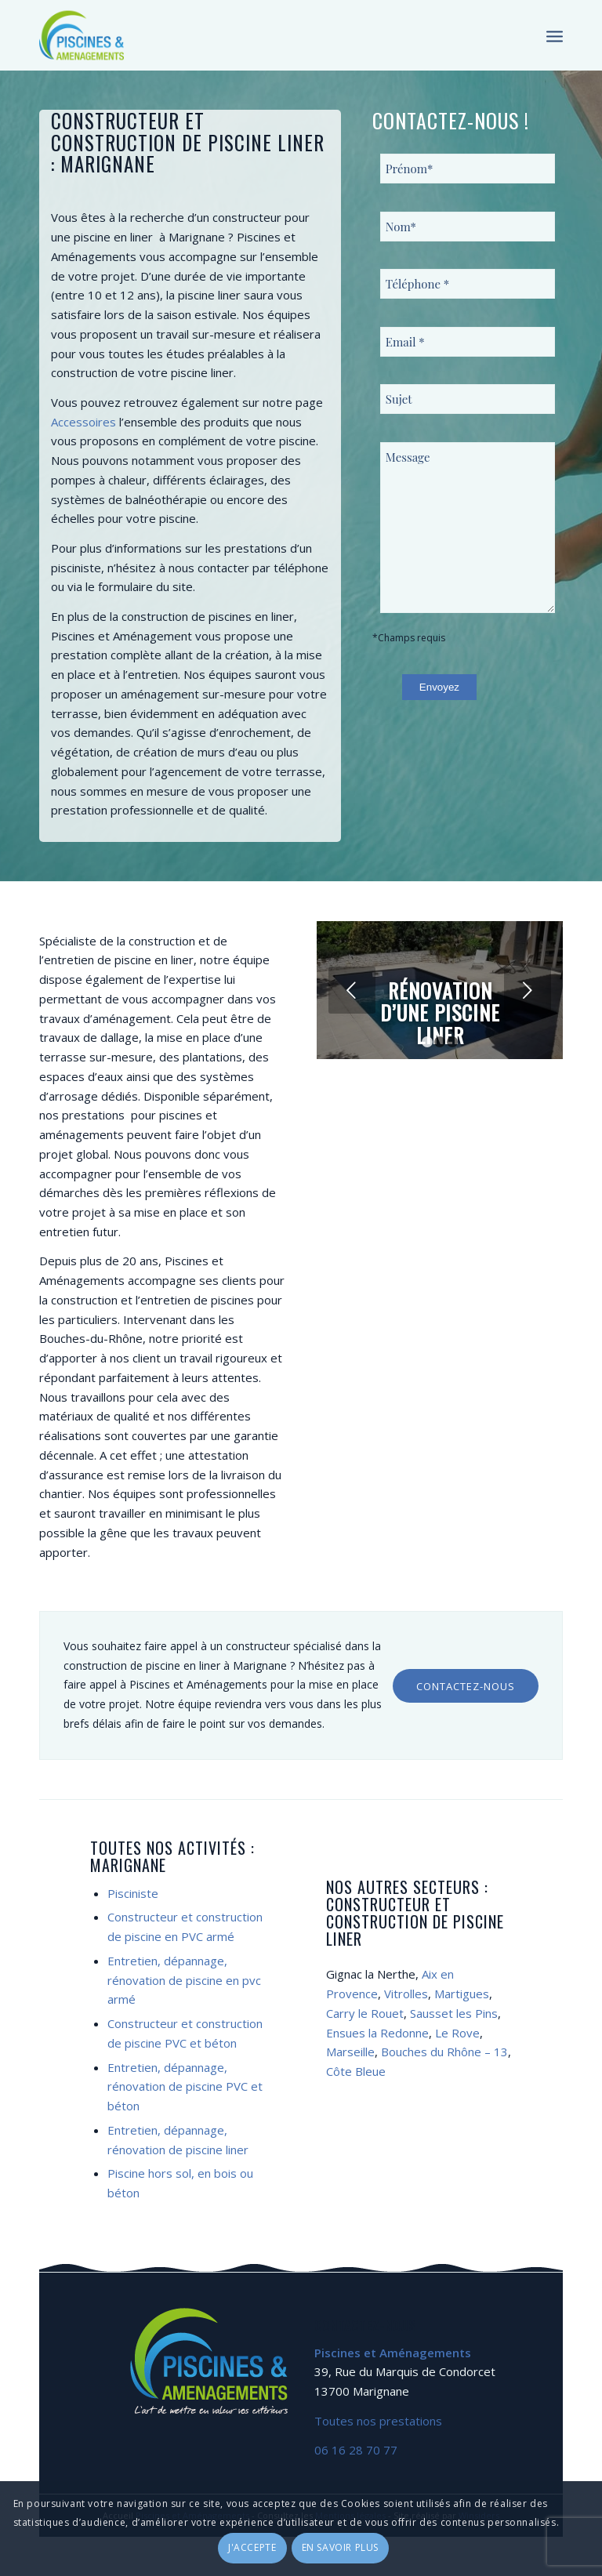 This screenshot has width=602, height=2576. Describe the element at coordinates (554, 35) in the screenshot. I see `[Menu]` at that location.